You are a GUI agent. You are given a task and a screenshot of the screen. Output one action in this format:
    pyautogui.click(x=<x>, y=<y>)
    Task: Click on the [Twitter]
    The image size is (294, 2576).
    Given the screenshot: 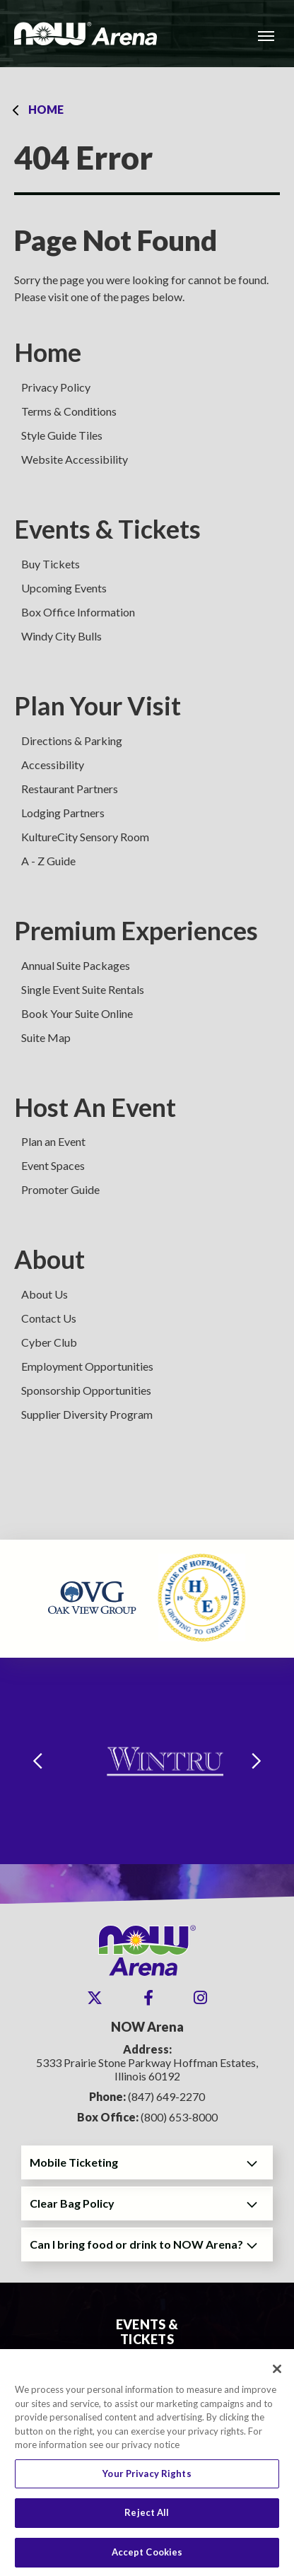 What is the action you would take?
    pyautogui.click(x=94, y=1998)
    